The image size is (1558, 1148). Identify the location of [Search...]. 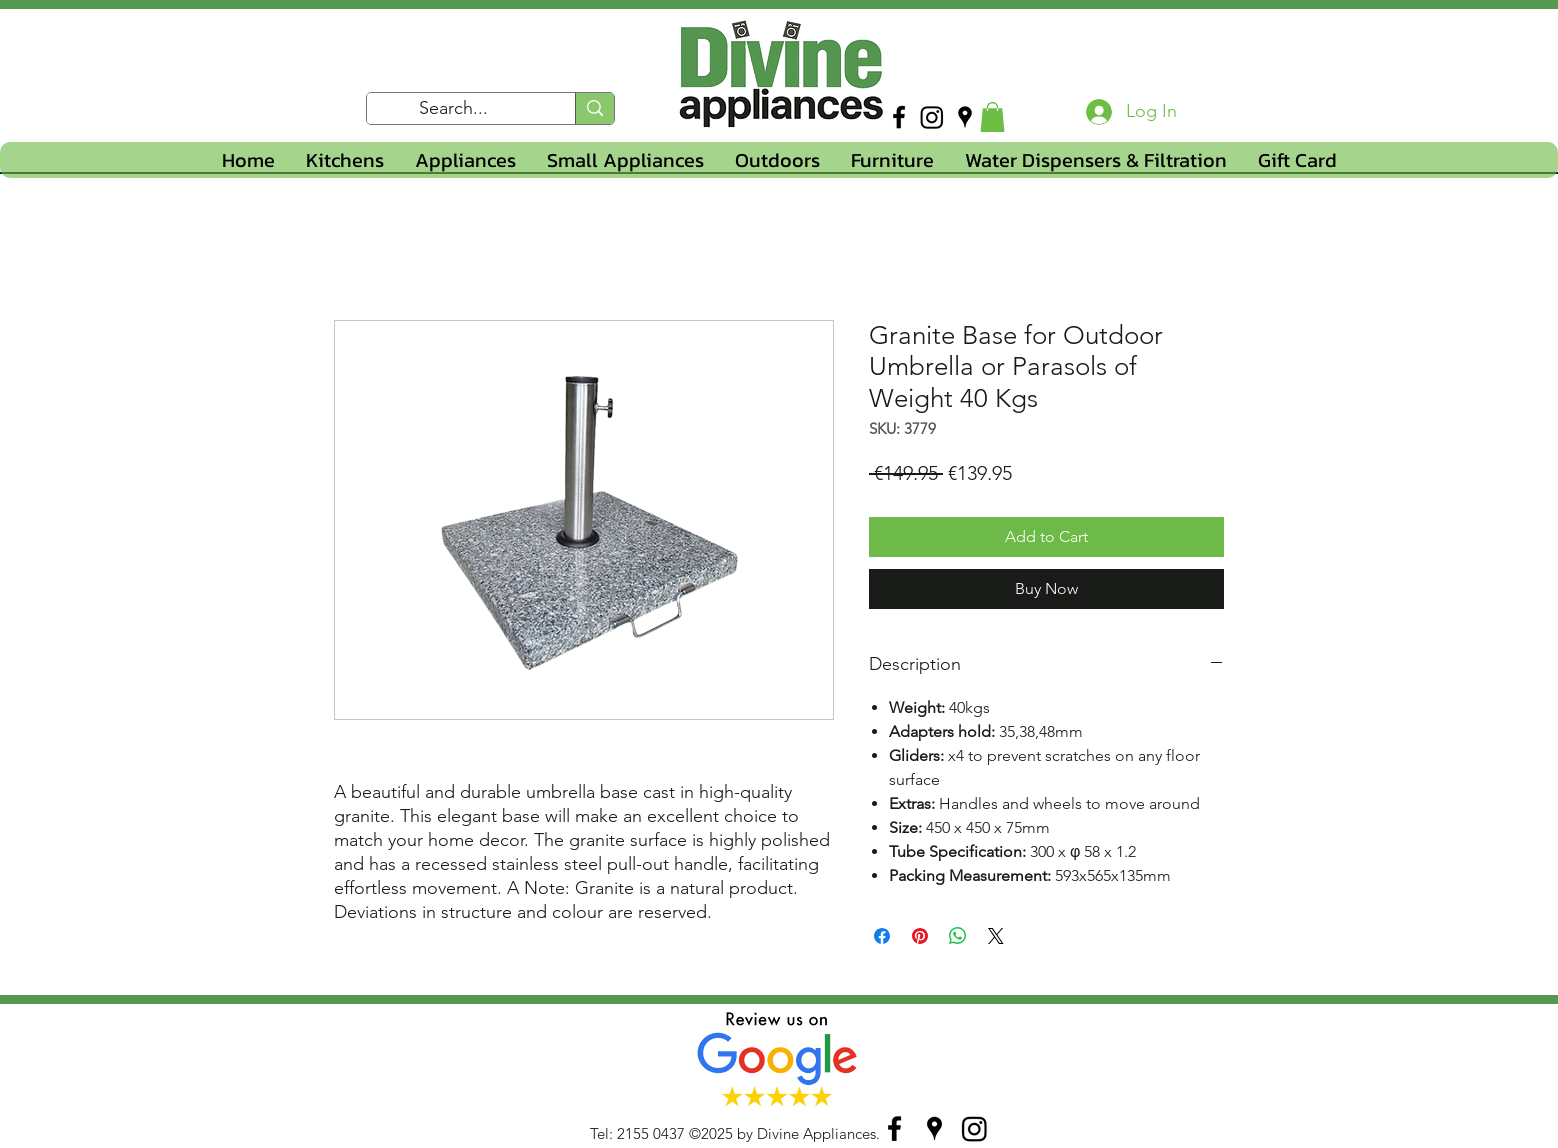
(454, 109).